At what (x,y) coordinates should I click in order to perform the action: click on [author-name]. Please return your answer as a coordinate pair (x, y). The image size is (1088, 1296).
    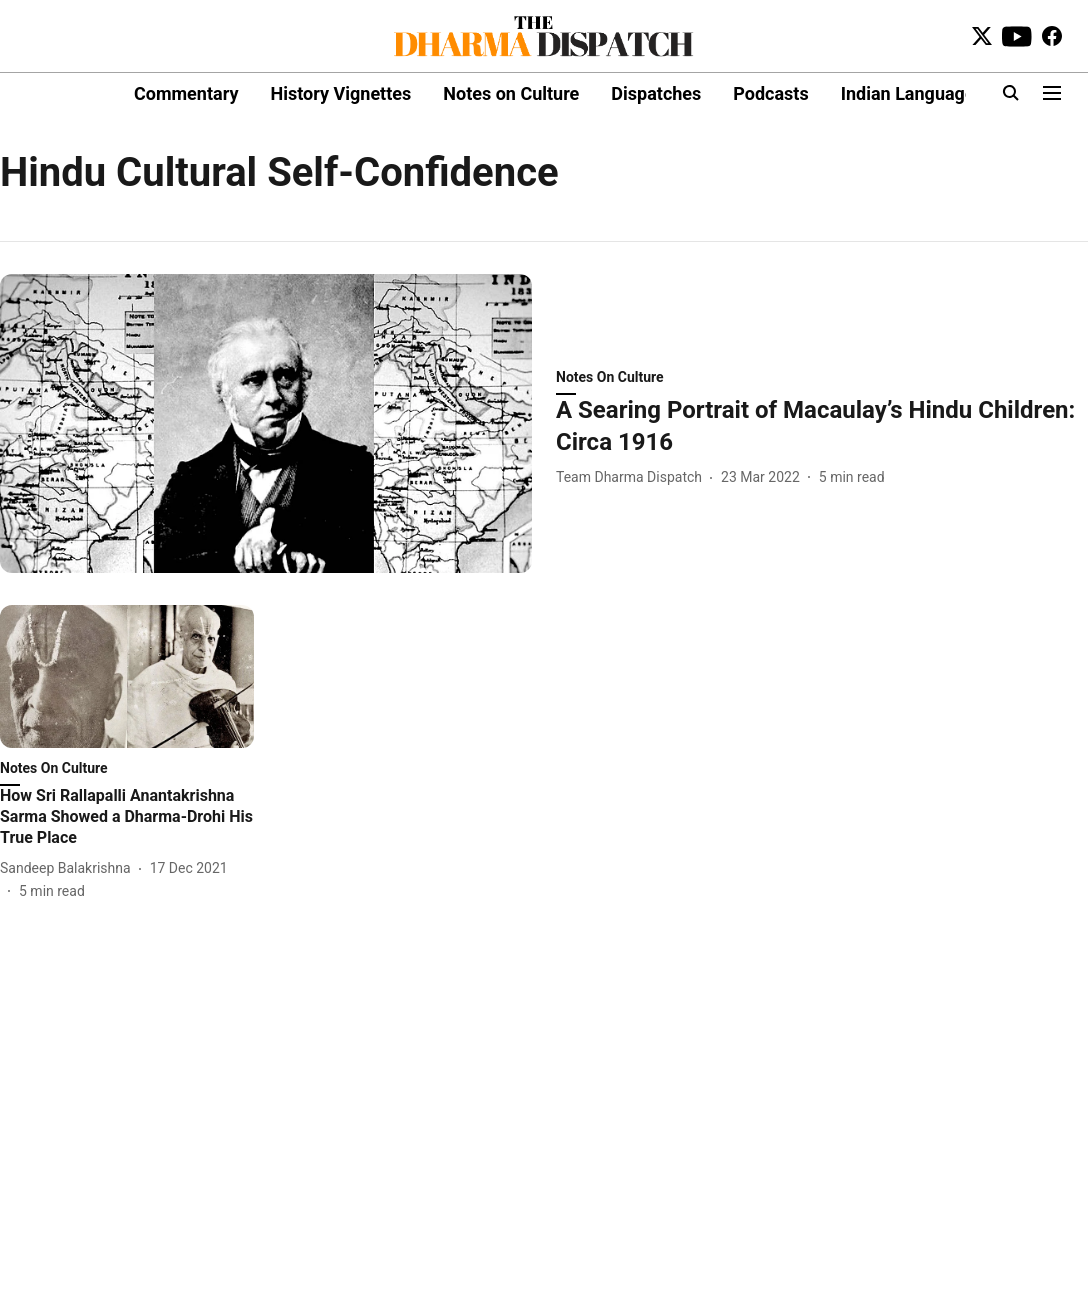
    Looking at the image, I should click on (633, 477).